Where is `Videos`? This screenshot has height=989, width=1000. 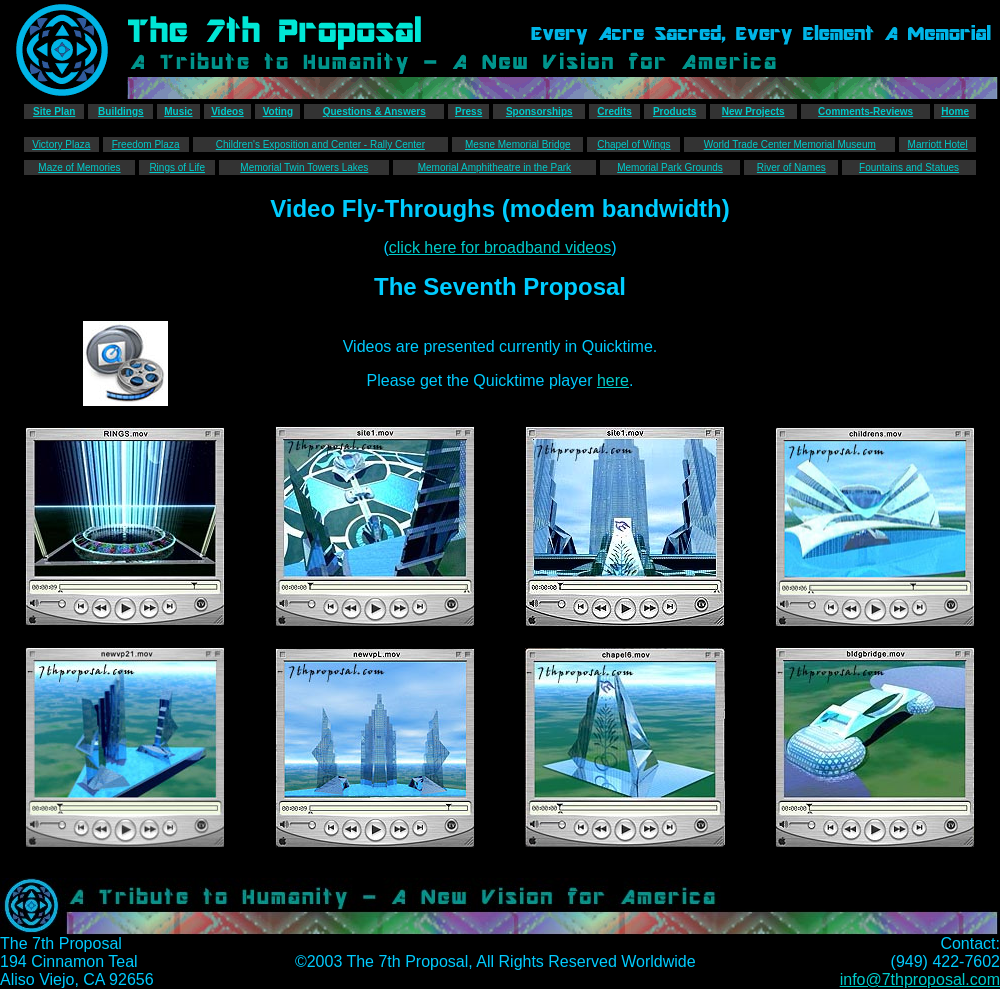 Videos is located at coordinates (227, 111).